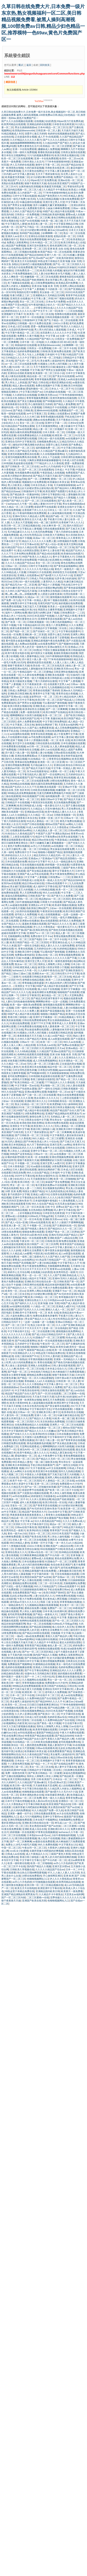  Describe the element at coordinates (26, 136) in the screenshot. I see `正在操逼的美女视频` at that location.